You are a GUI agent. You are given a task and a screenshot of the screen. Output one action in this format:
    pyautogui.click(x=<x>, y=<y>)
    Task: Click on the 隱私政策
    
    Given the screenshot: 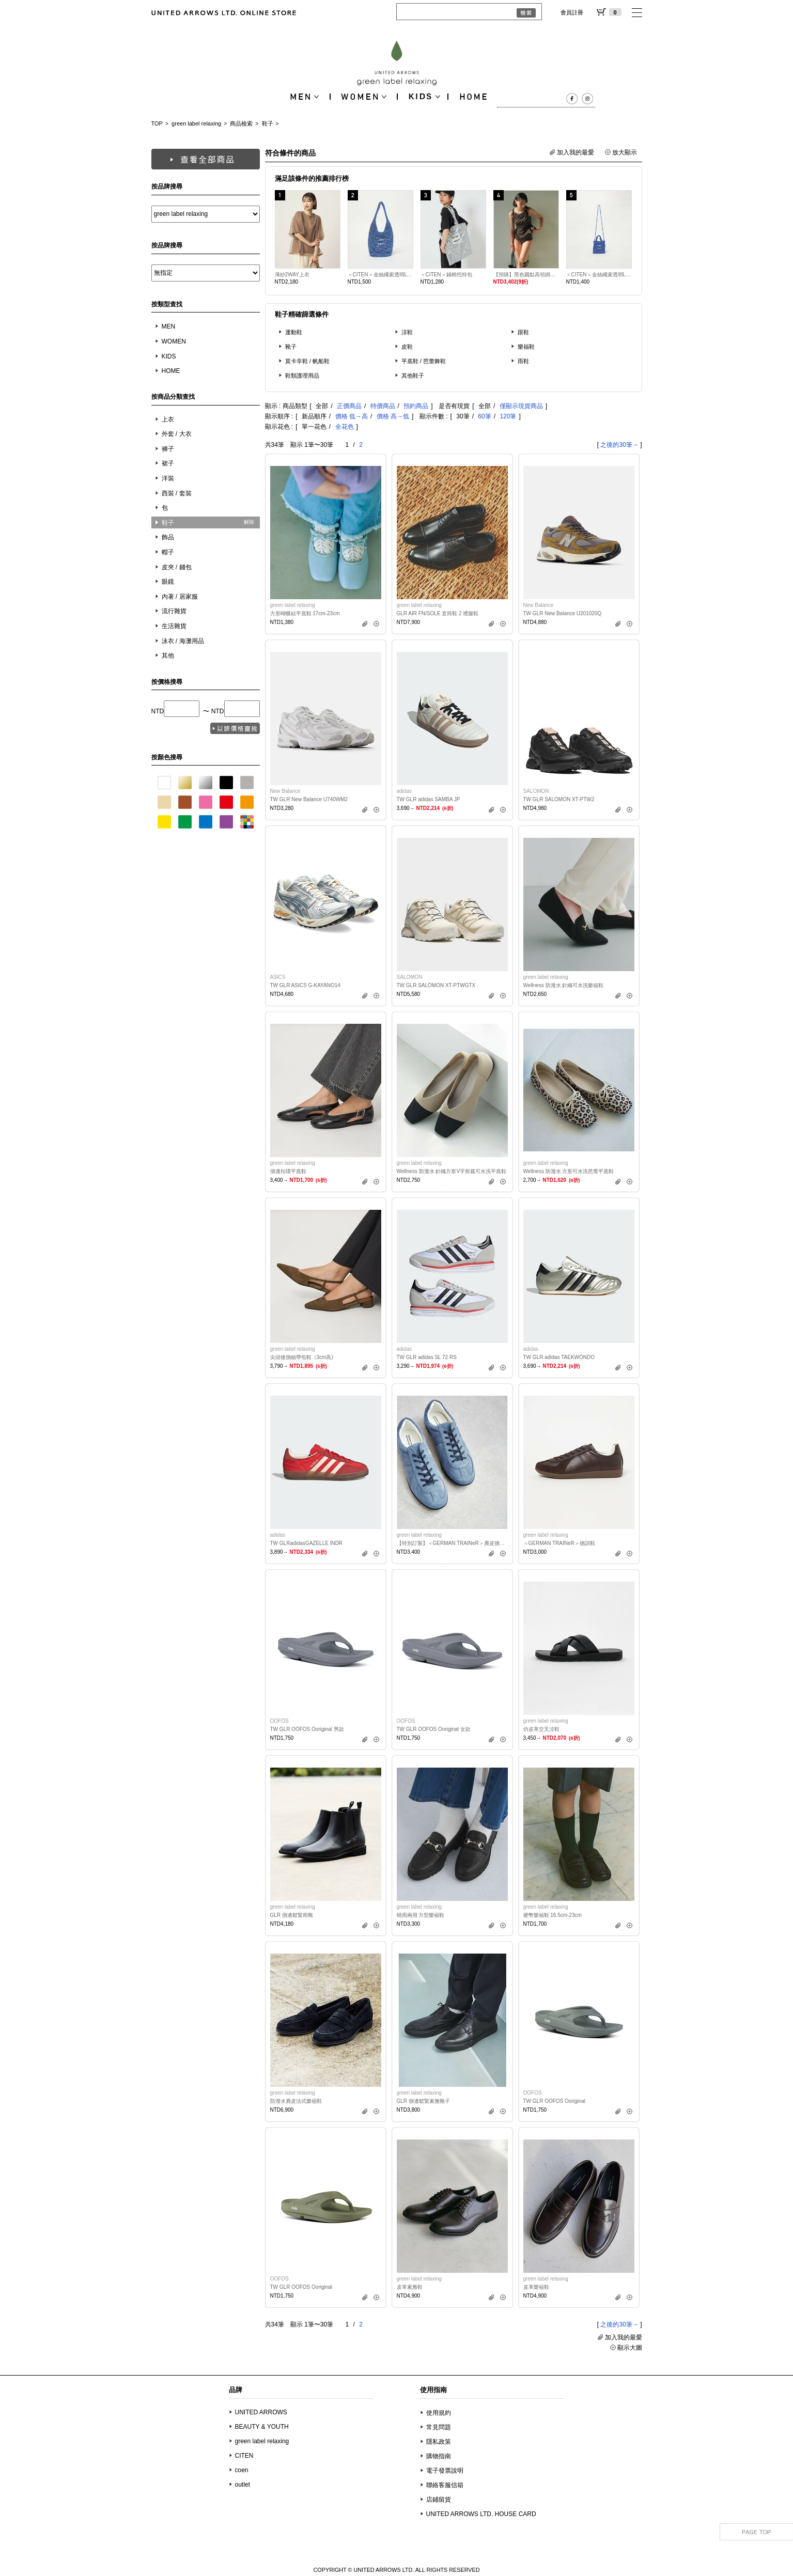 What is the action you would take?
    pyautogui.click(x=438, y=2441)
    